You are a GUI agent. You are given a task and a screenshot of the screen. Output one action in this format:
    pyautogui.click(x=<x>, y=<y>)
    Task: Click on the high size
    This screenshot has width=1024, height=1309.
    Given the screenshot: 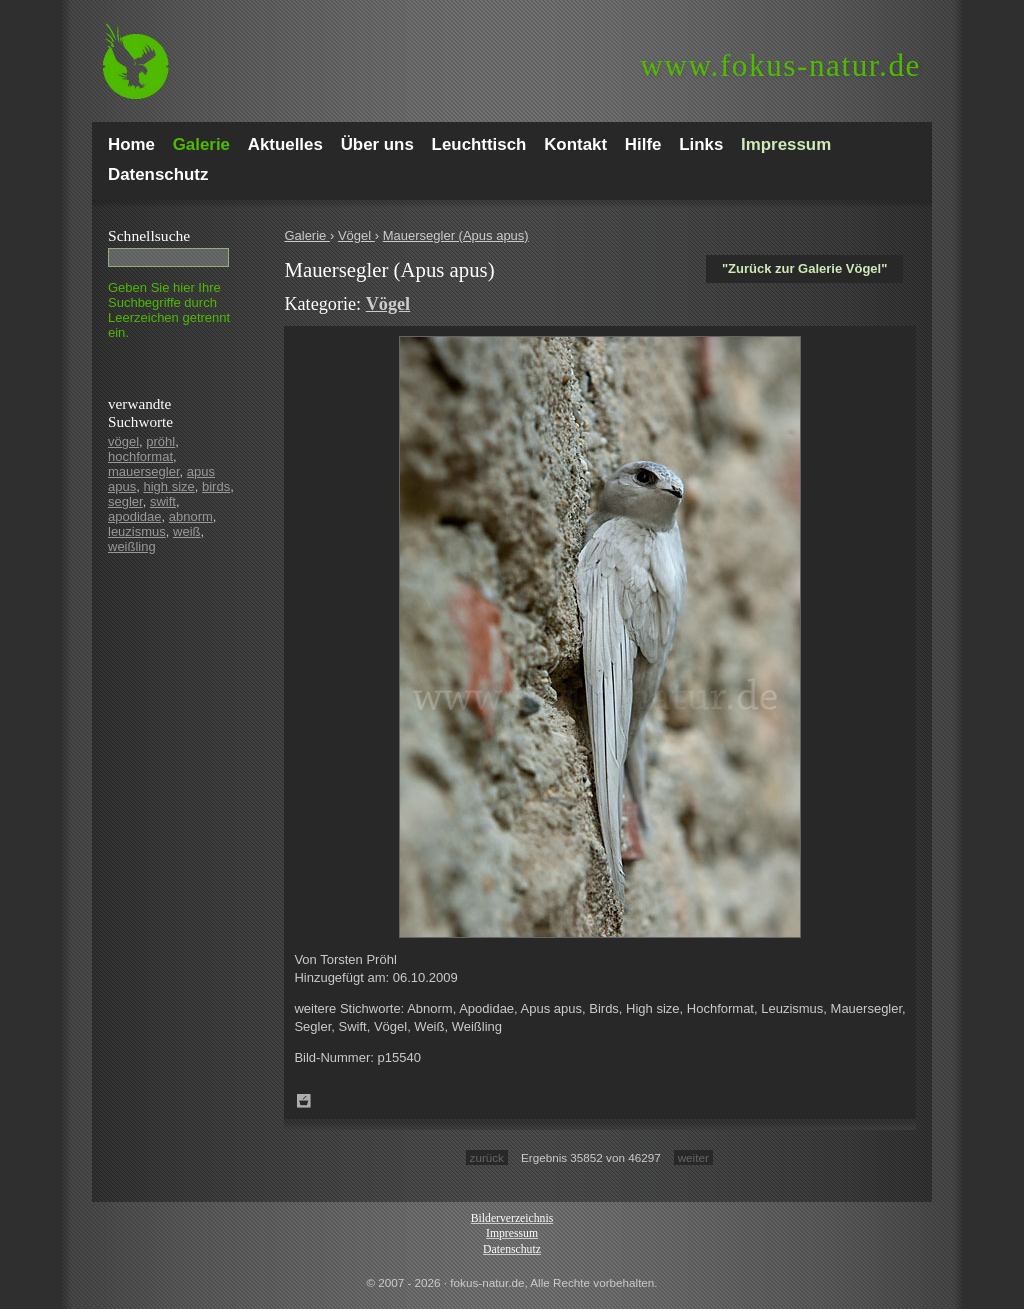 What is the action you would take?
    pyautogui.click(x=168, y=486)
    